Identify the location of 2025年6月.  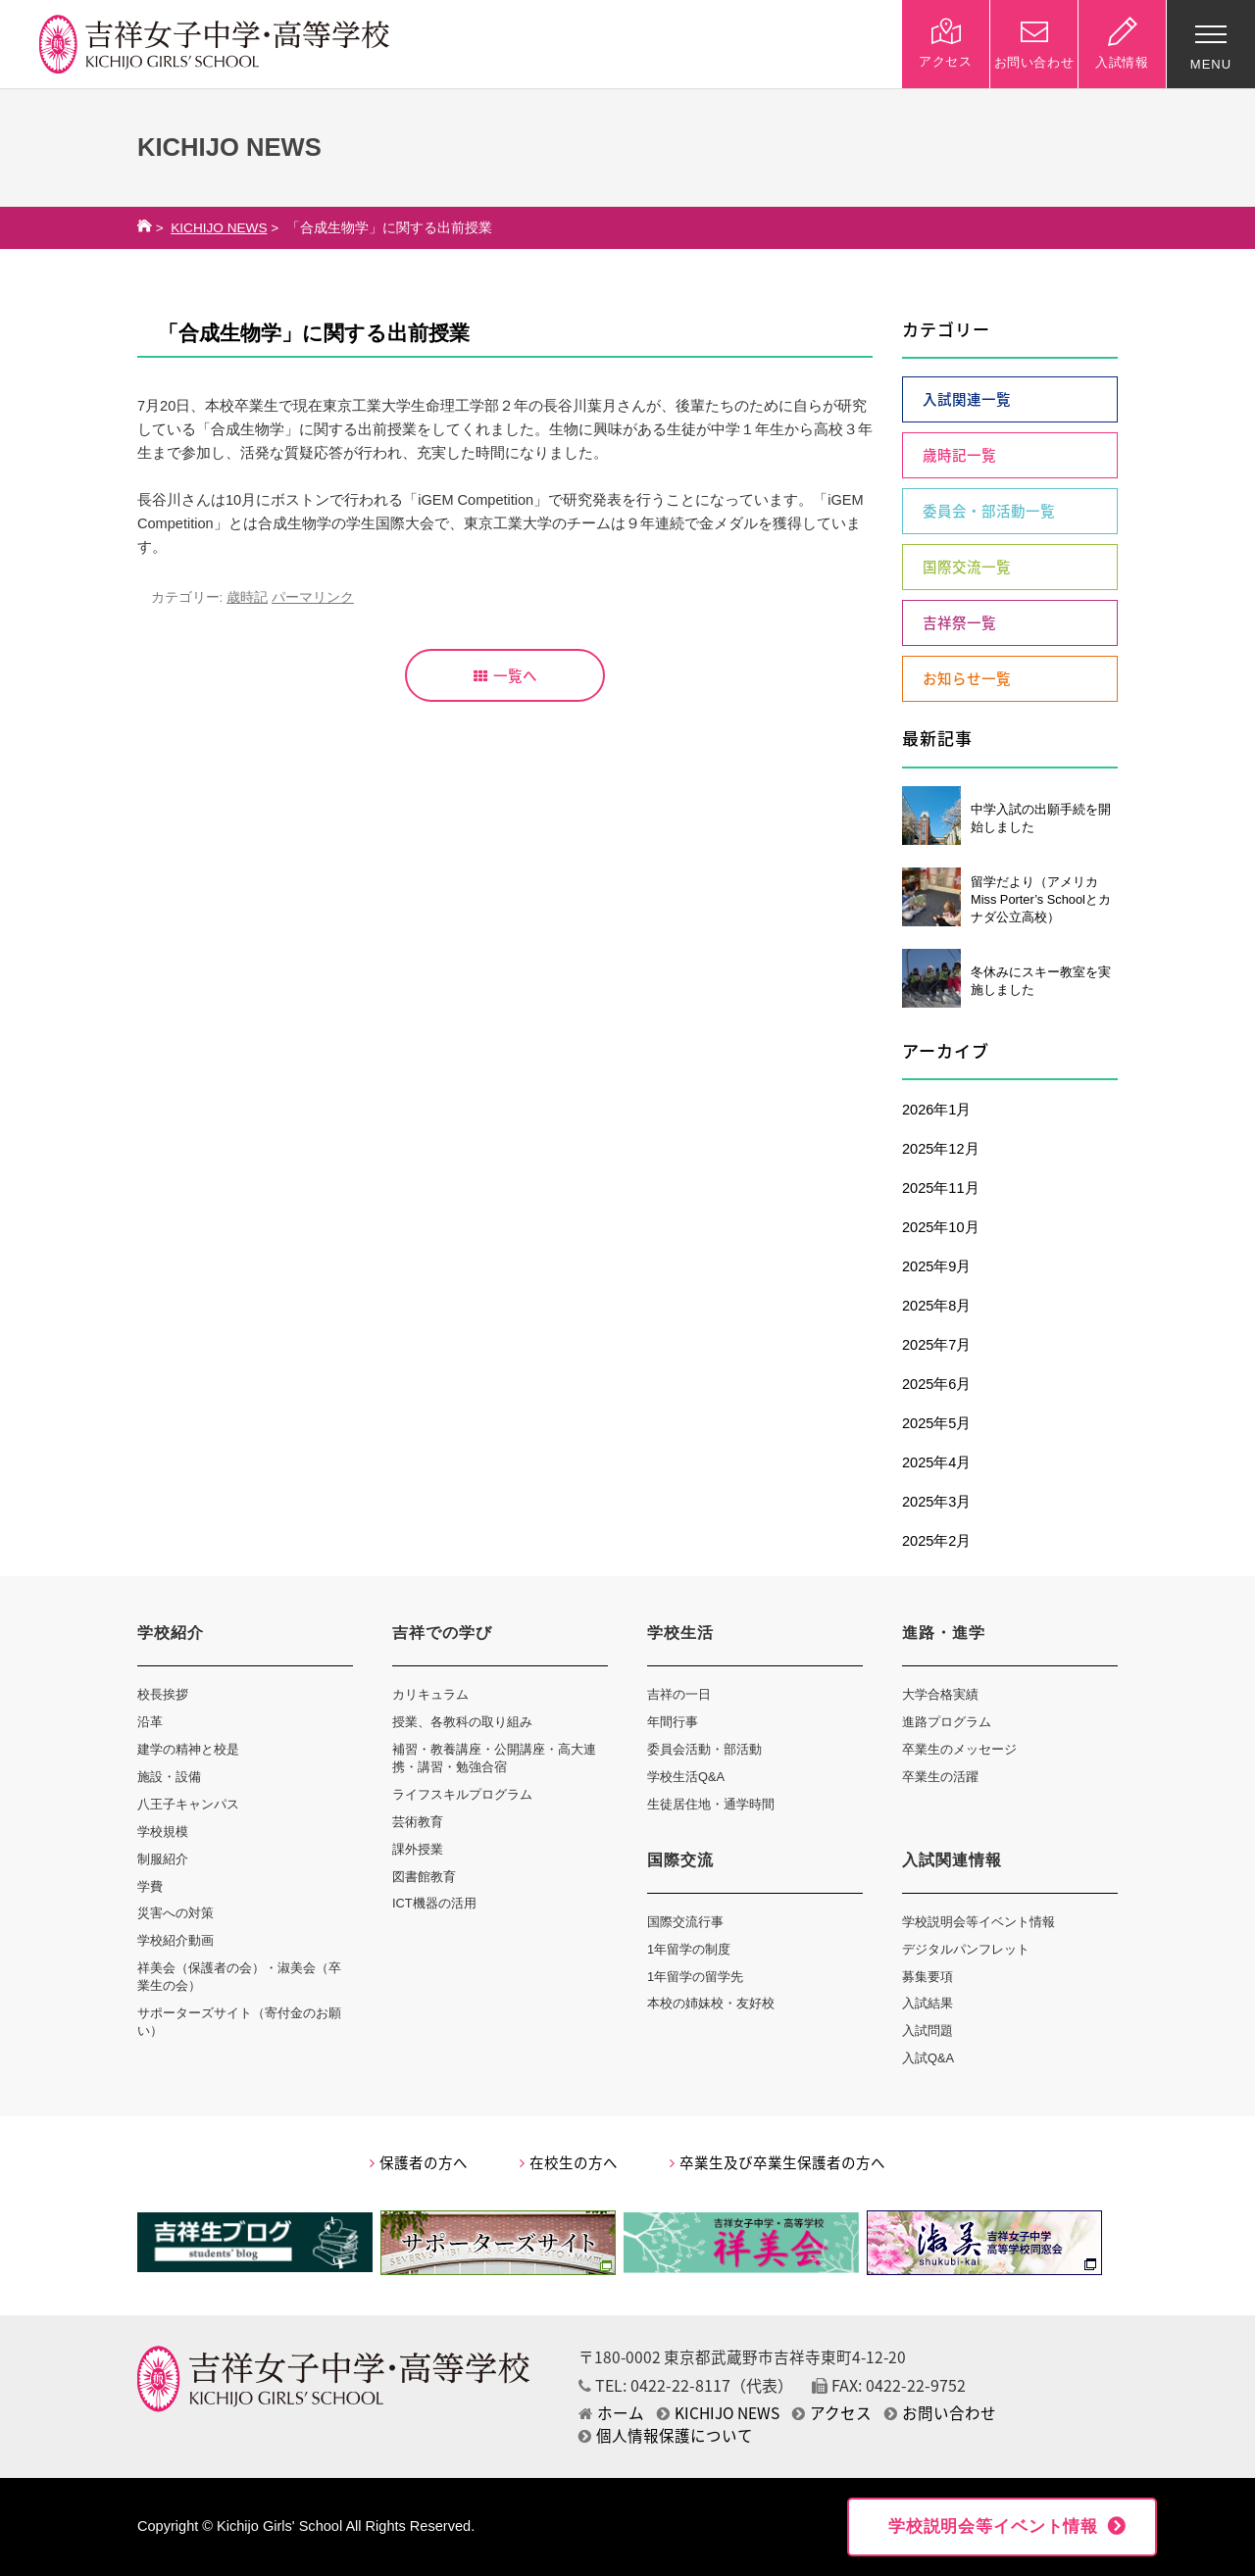
(936, 1384).